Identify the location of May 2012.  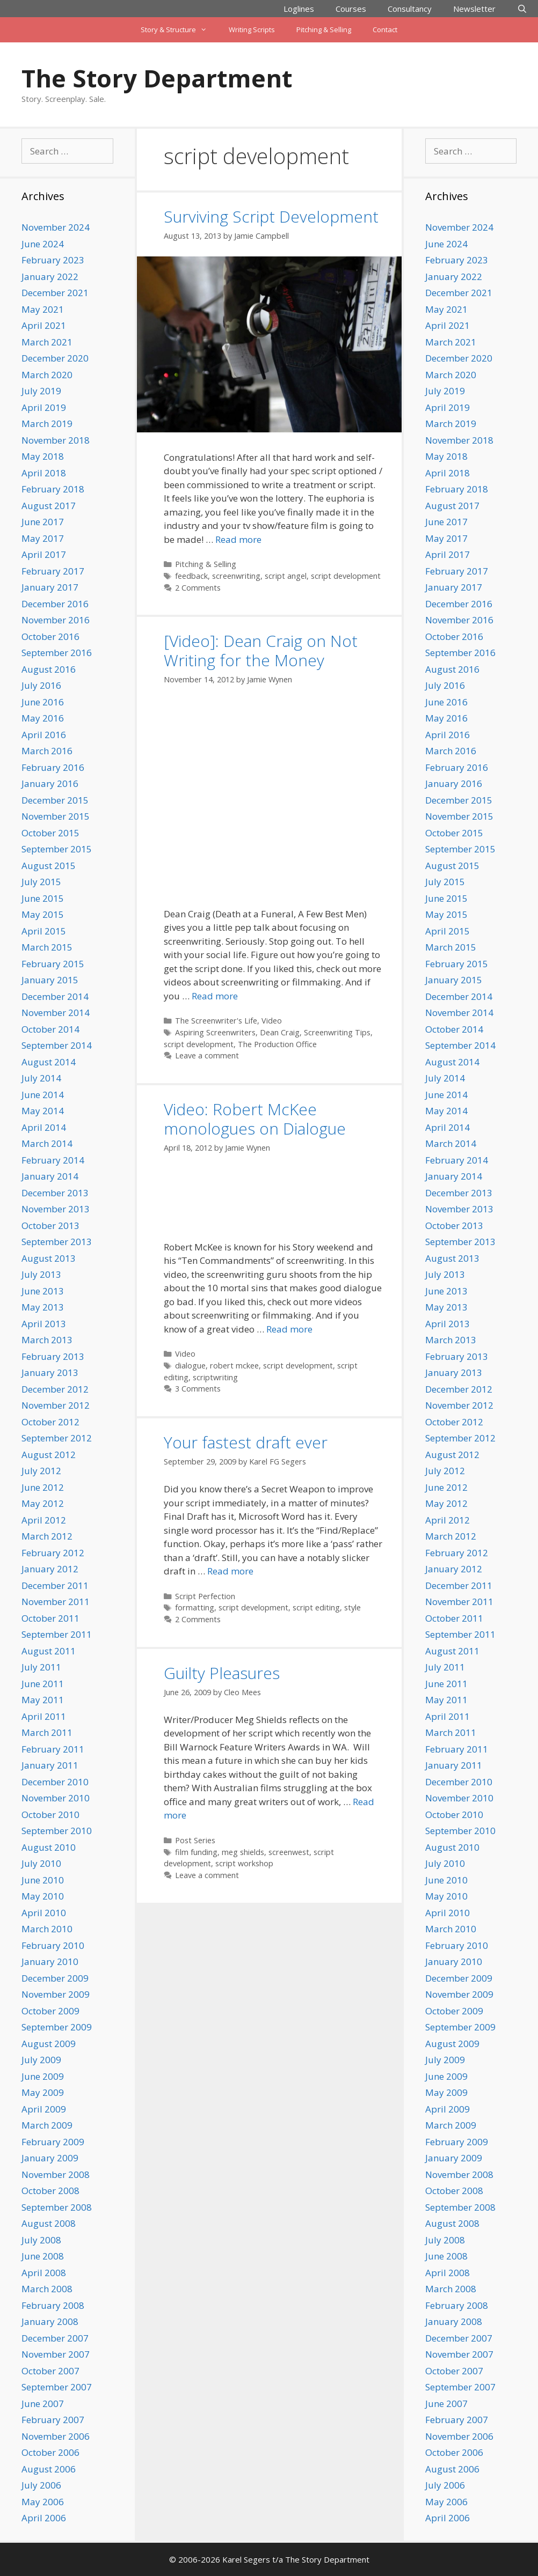
(42, 1503).